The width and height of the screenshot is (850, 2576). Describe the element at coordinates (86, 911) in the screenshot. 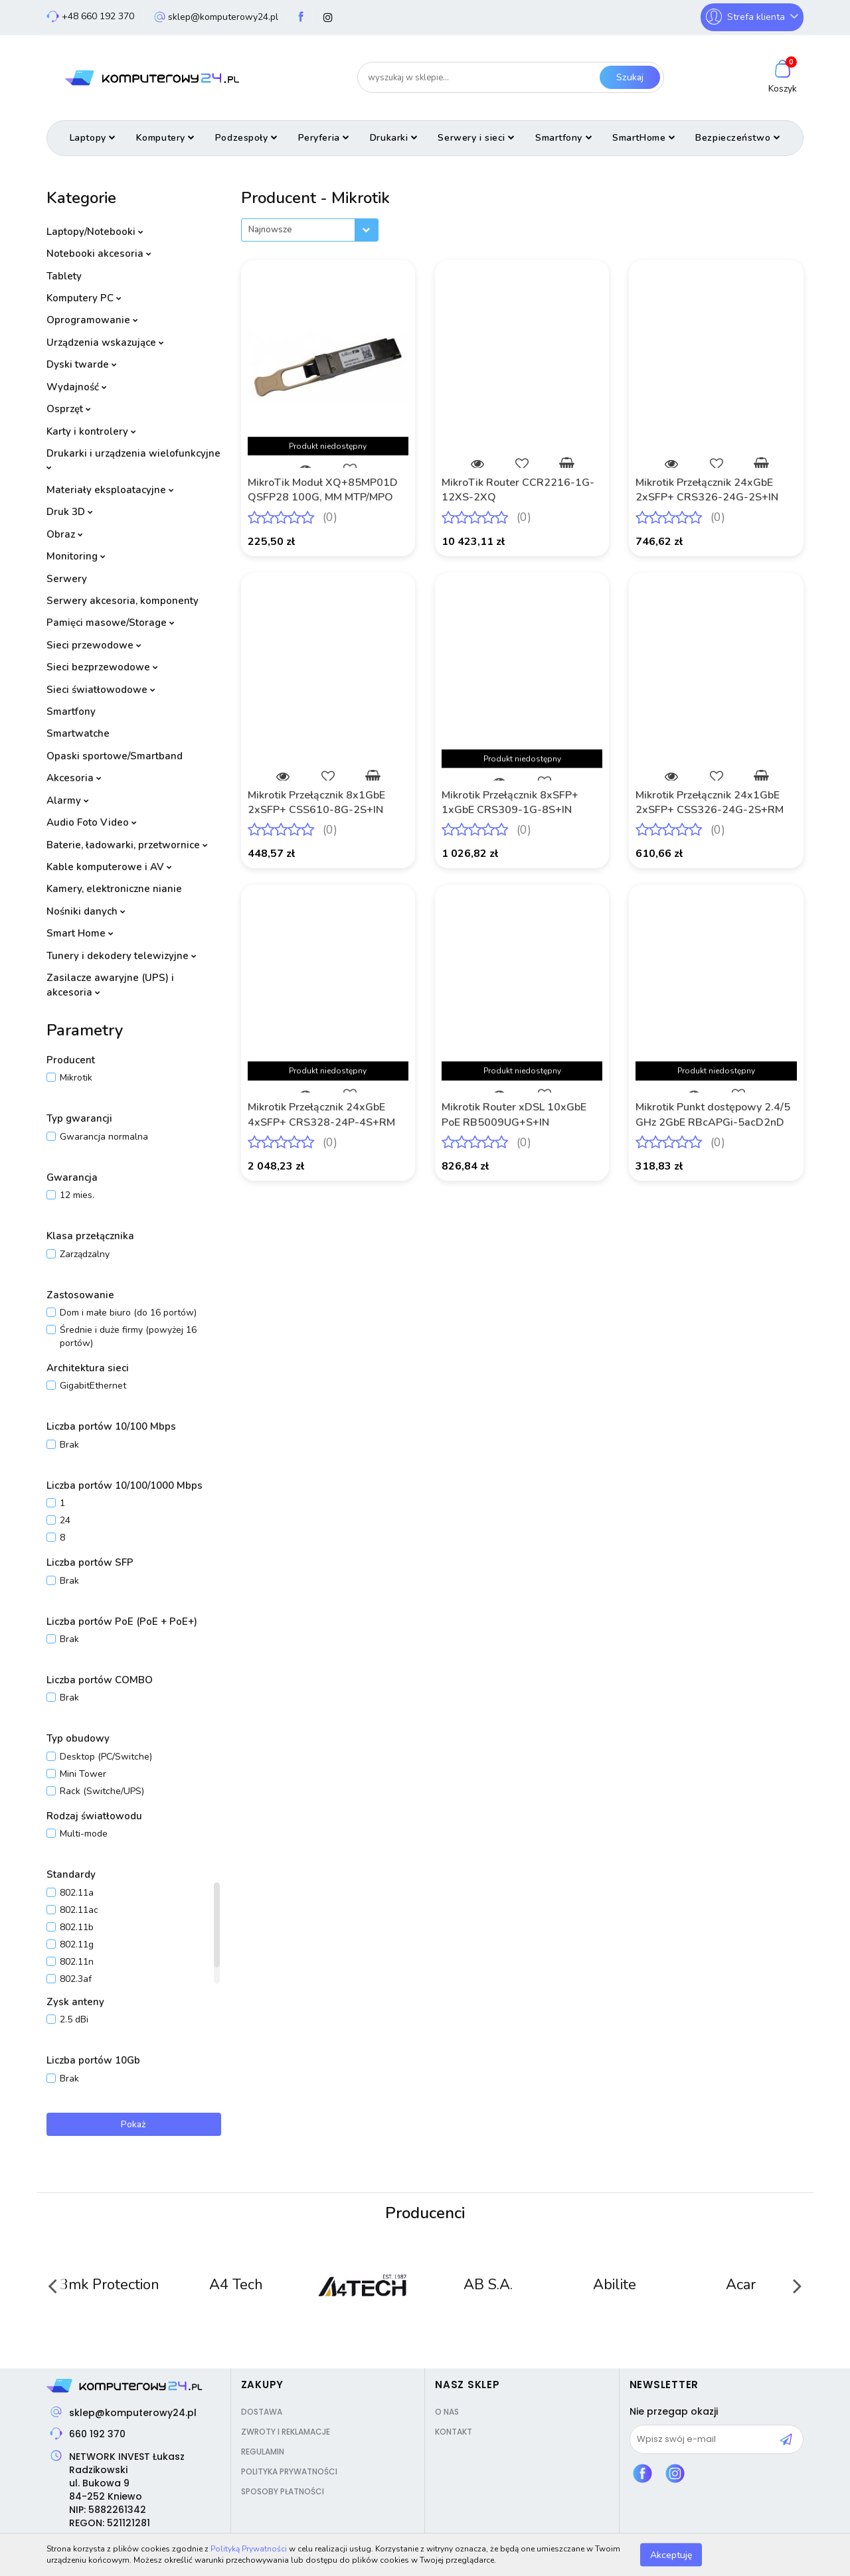

I see `Nośniki danych` at that location.